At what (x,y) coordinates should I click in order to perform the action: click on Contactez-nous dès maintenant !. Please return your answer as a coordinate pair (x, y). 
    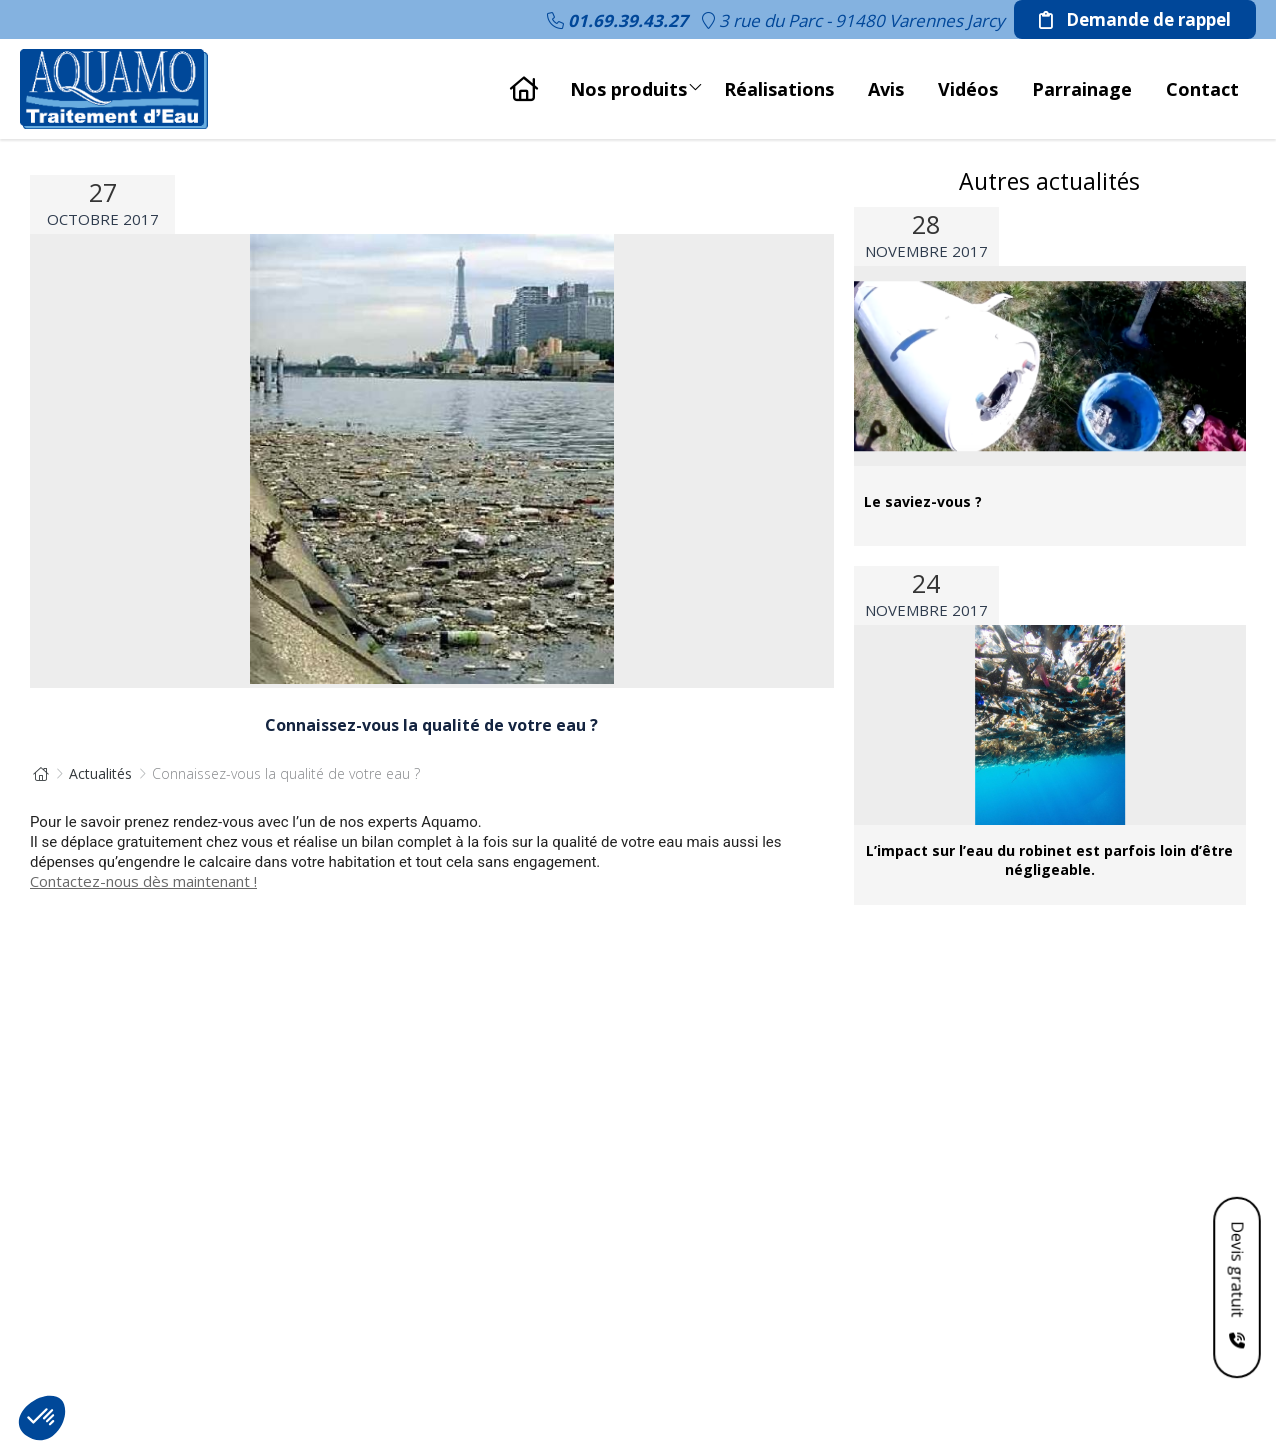
    Looking at the image, I should click on (143, 881).